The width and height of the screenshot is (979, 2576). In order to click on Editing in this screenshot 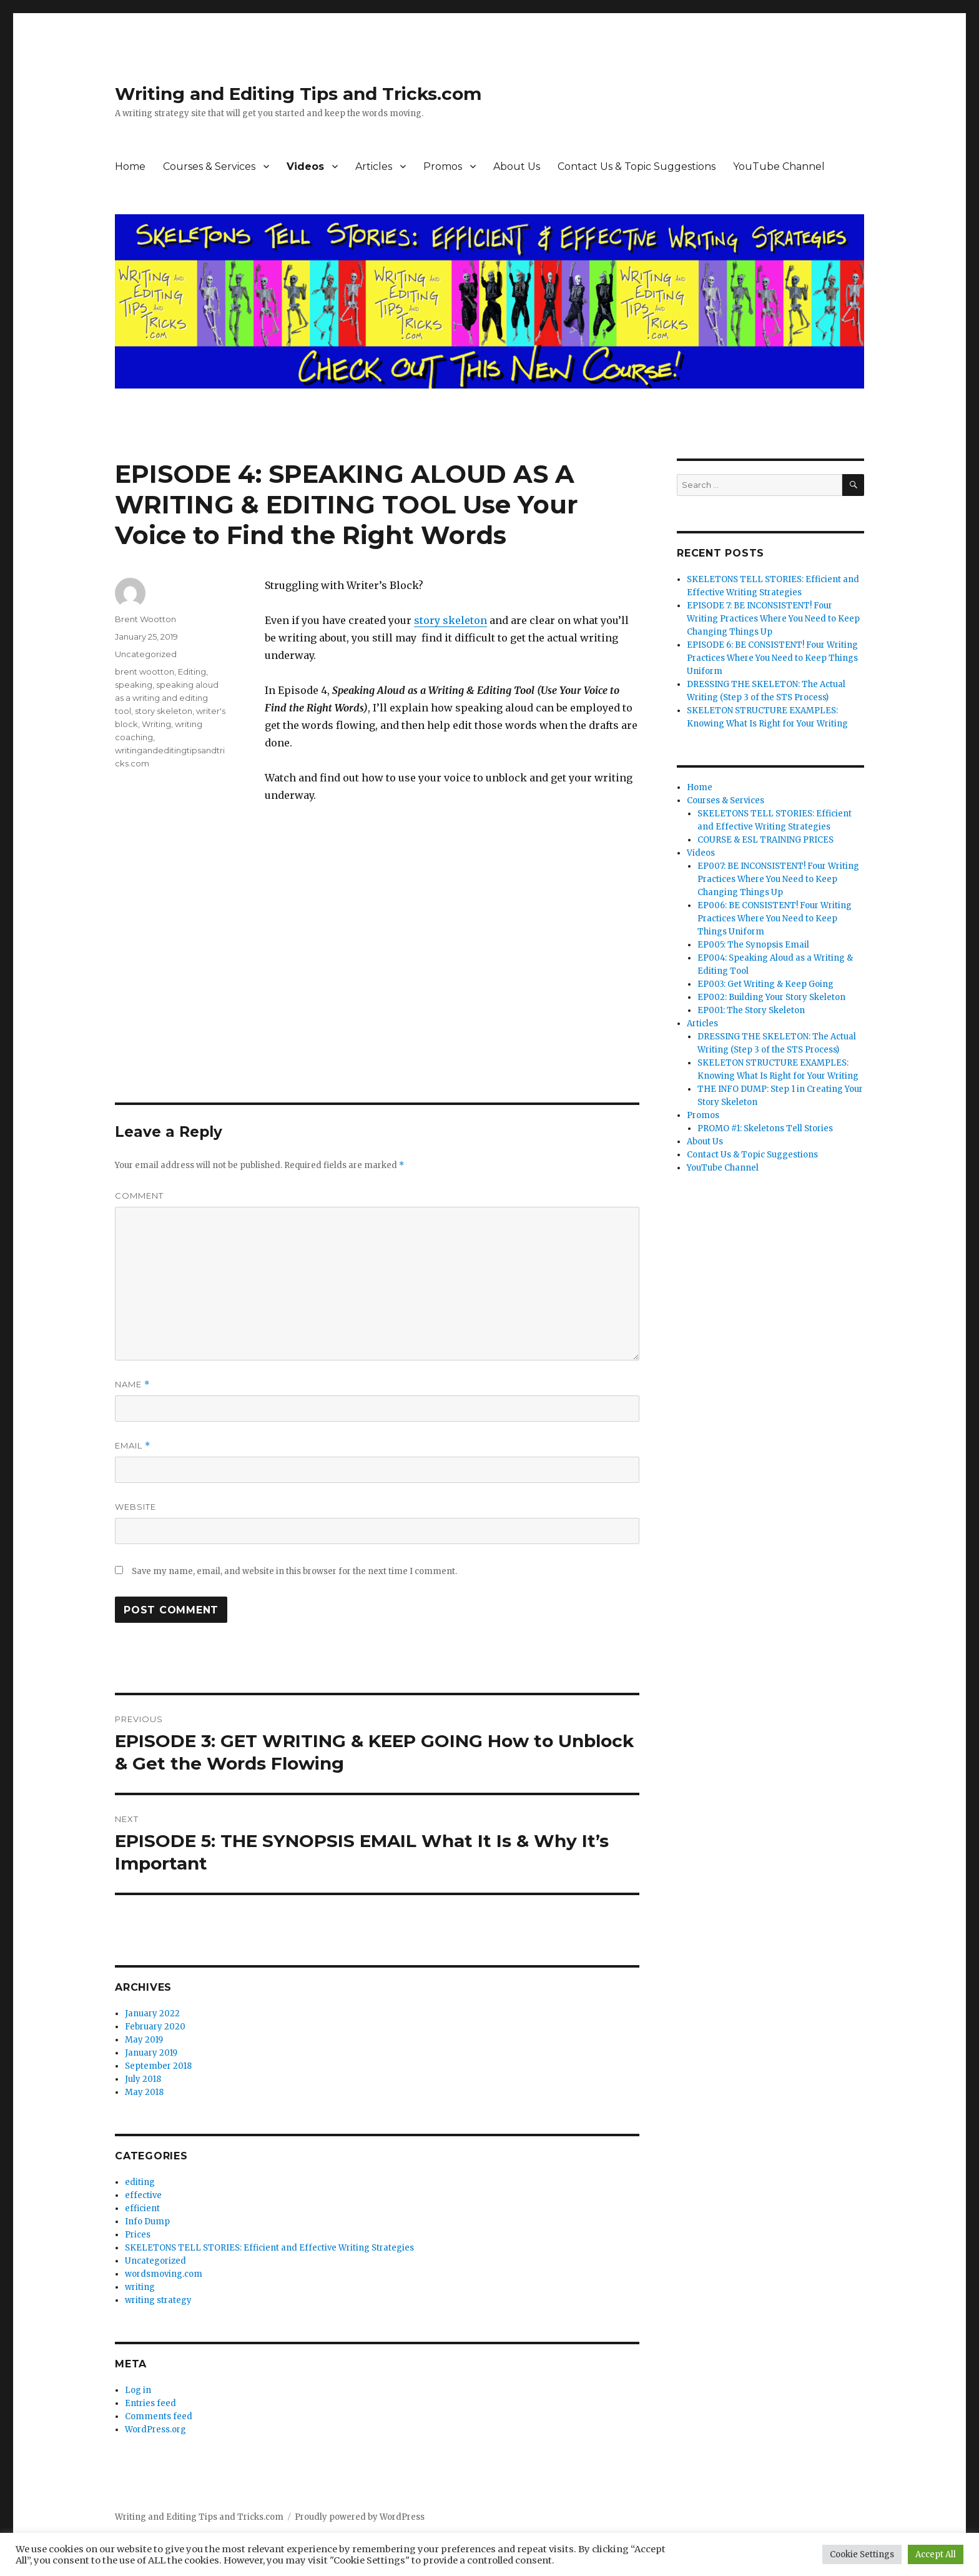, I will do `click(192, 671)`.